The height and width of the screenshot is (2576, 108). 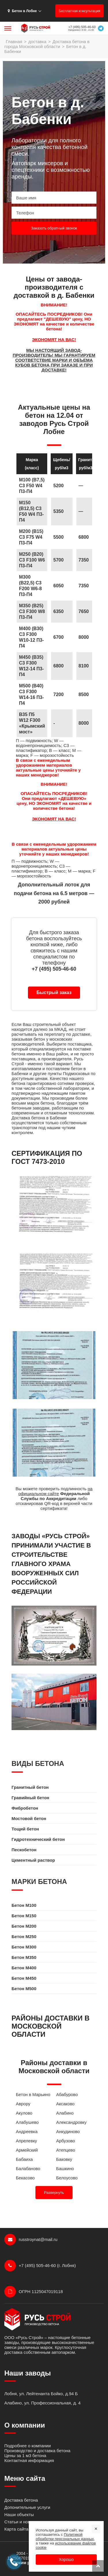 What do you see at coordinates (24, 2159) in the screenshot?
I see `Бабаиха` at bounding box center [24, 2159].